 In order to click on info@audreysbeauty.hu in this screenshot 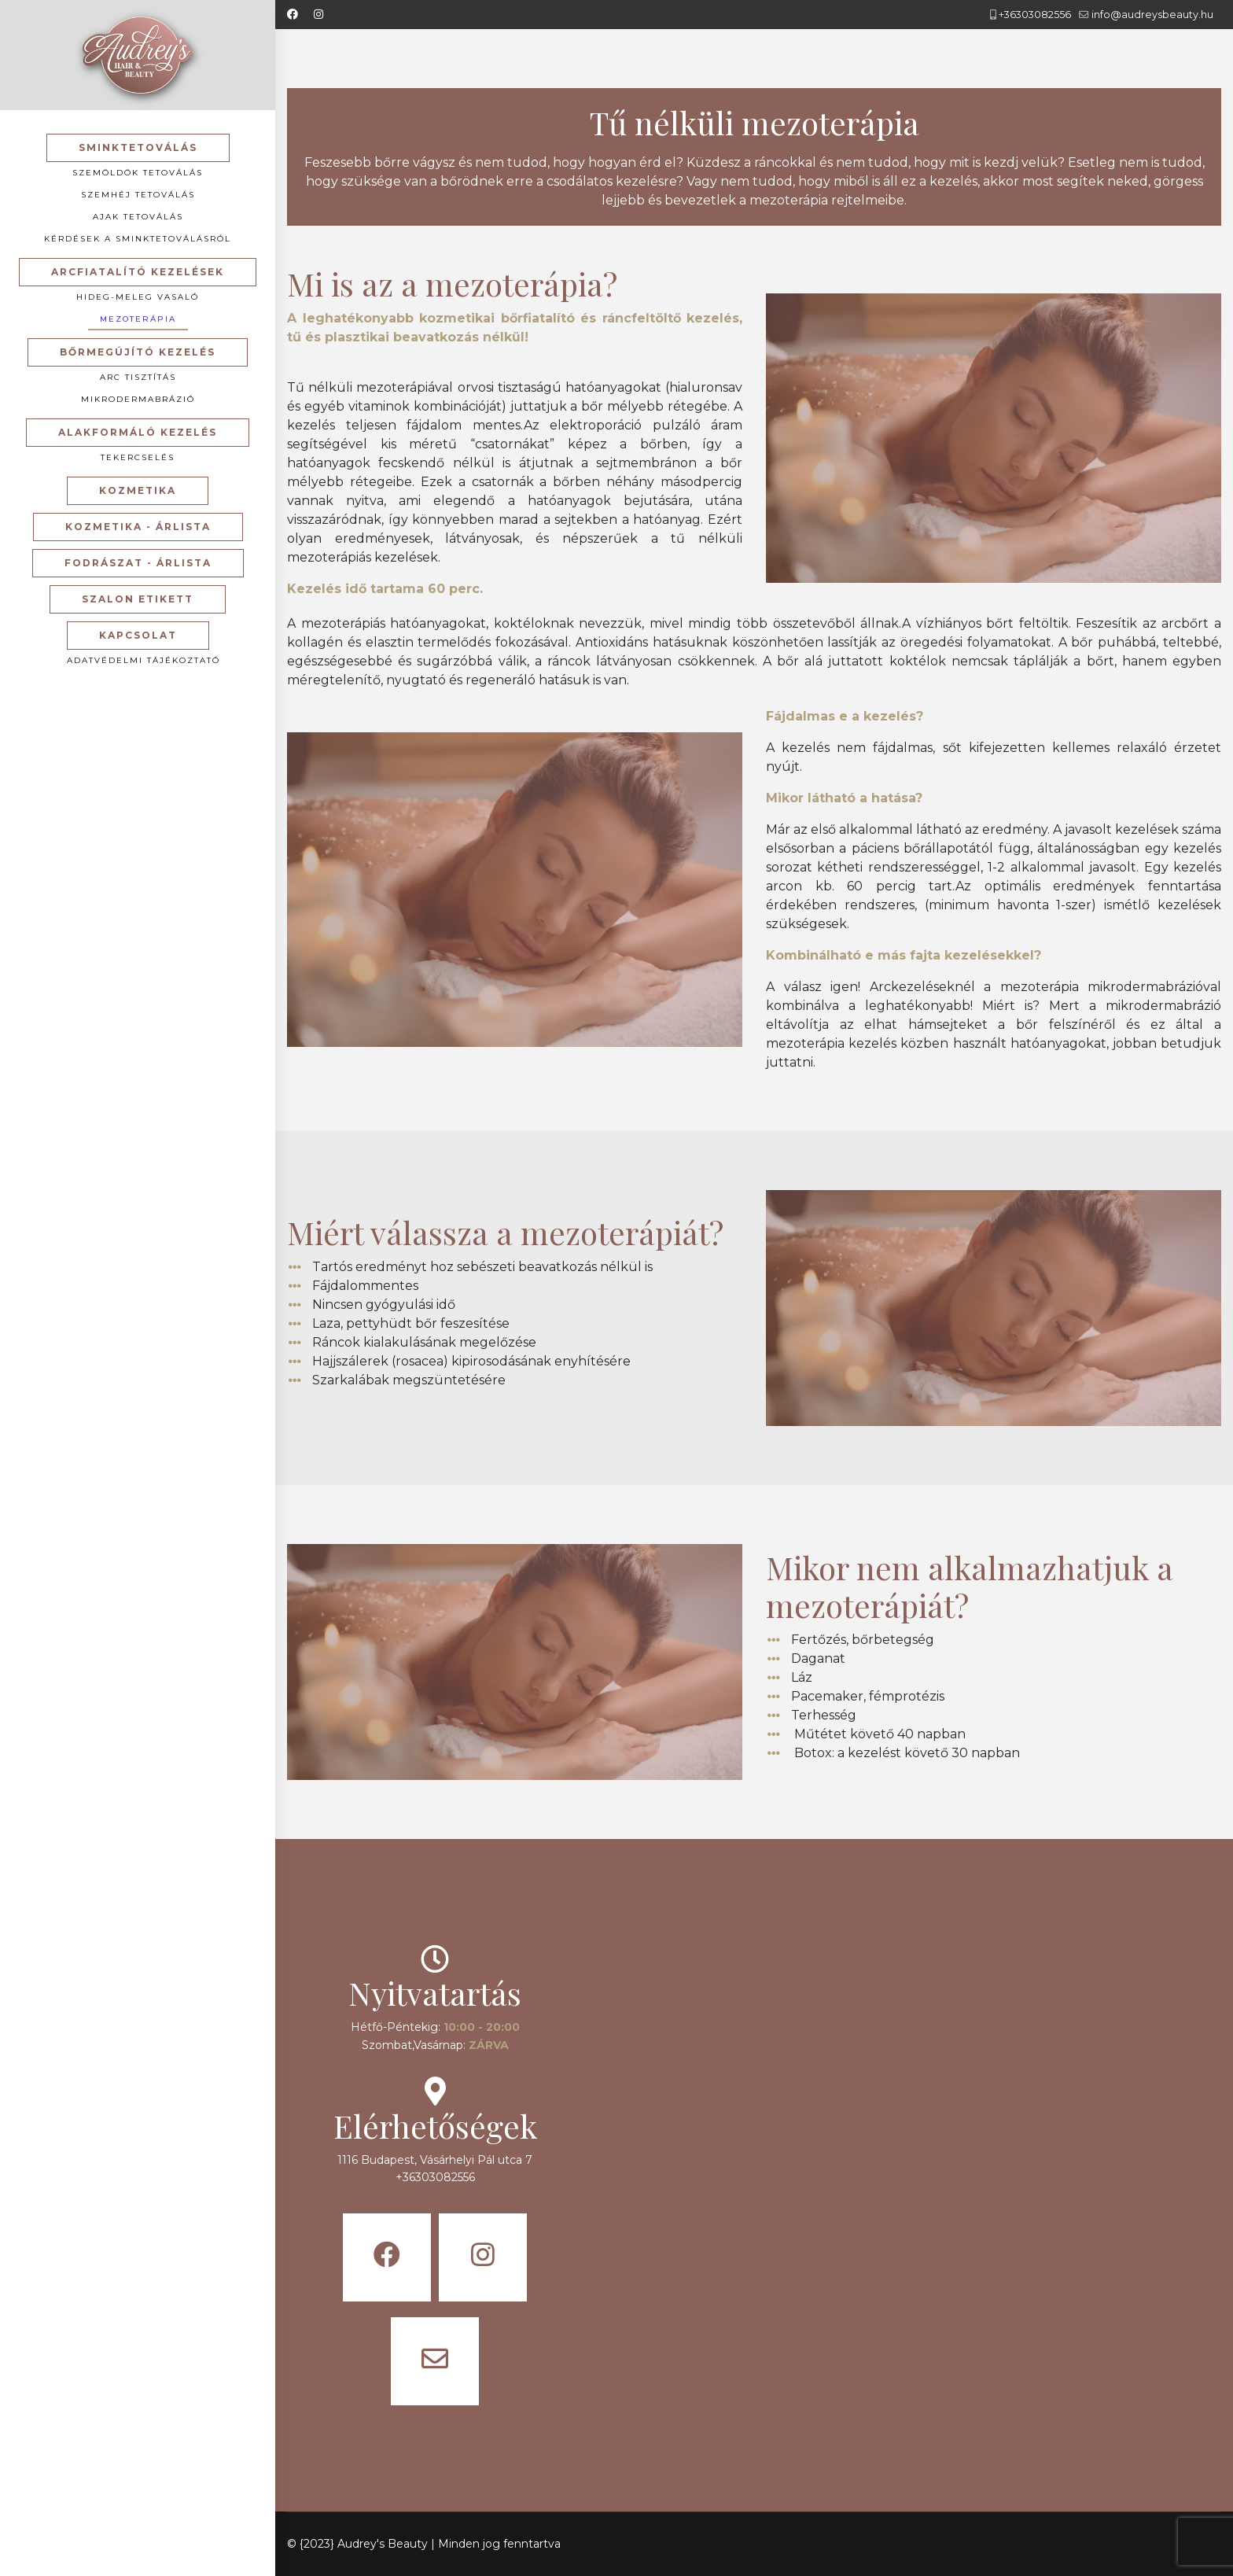, I will do `click(1152, 14)`.